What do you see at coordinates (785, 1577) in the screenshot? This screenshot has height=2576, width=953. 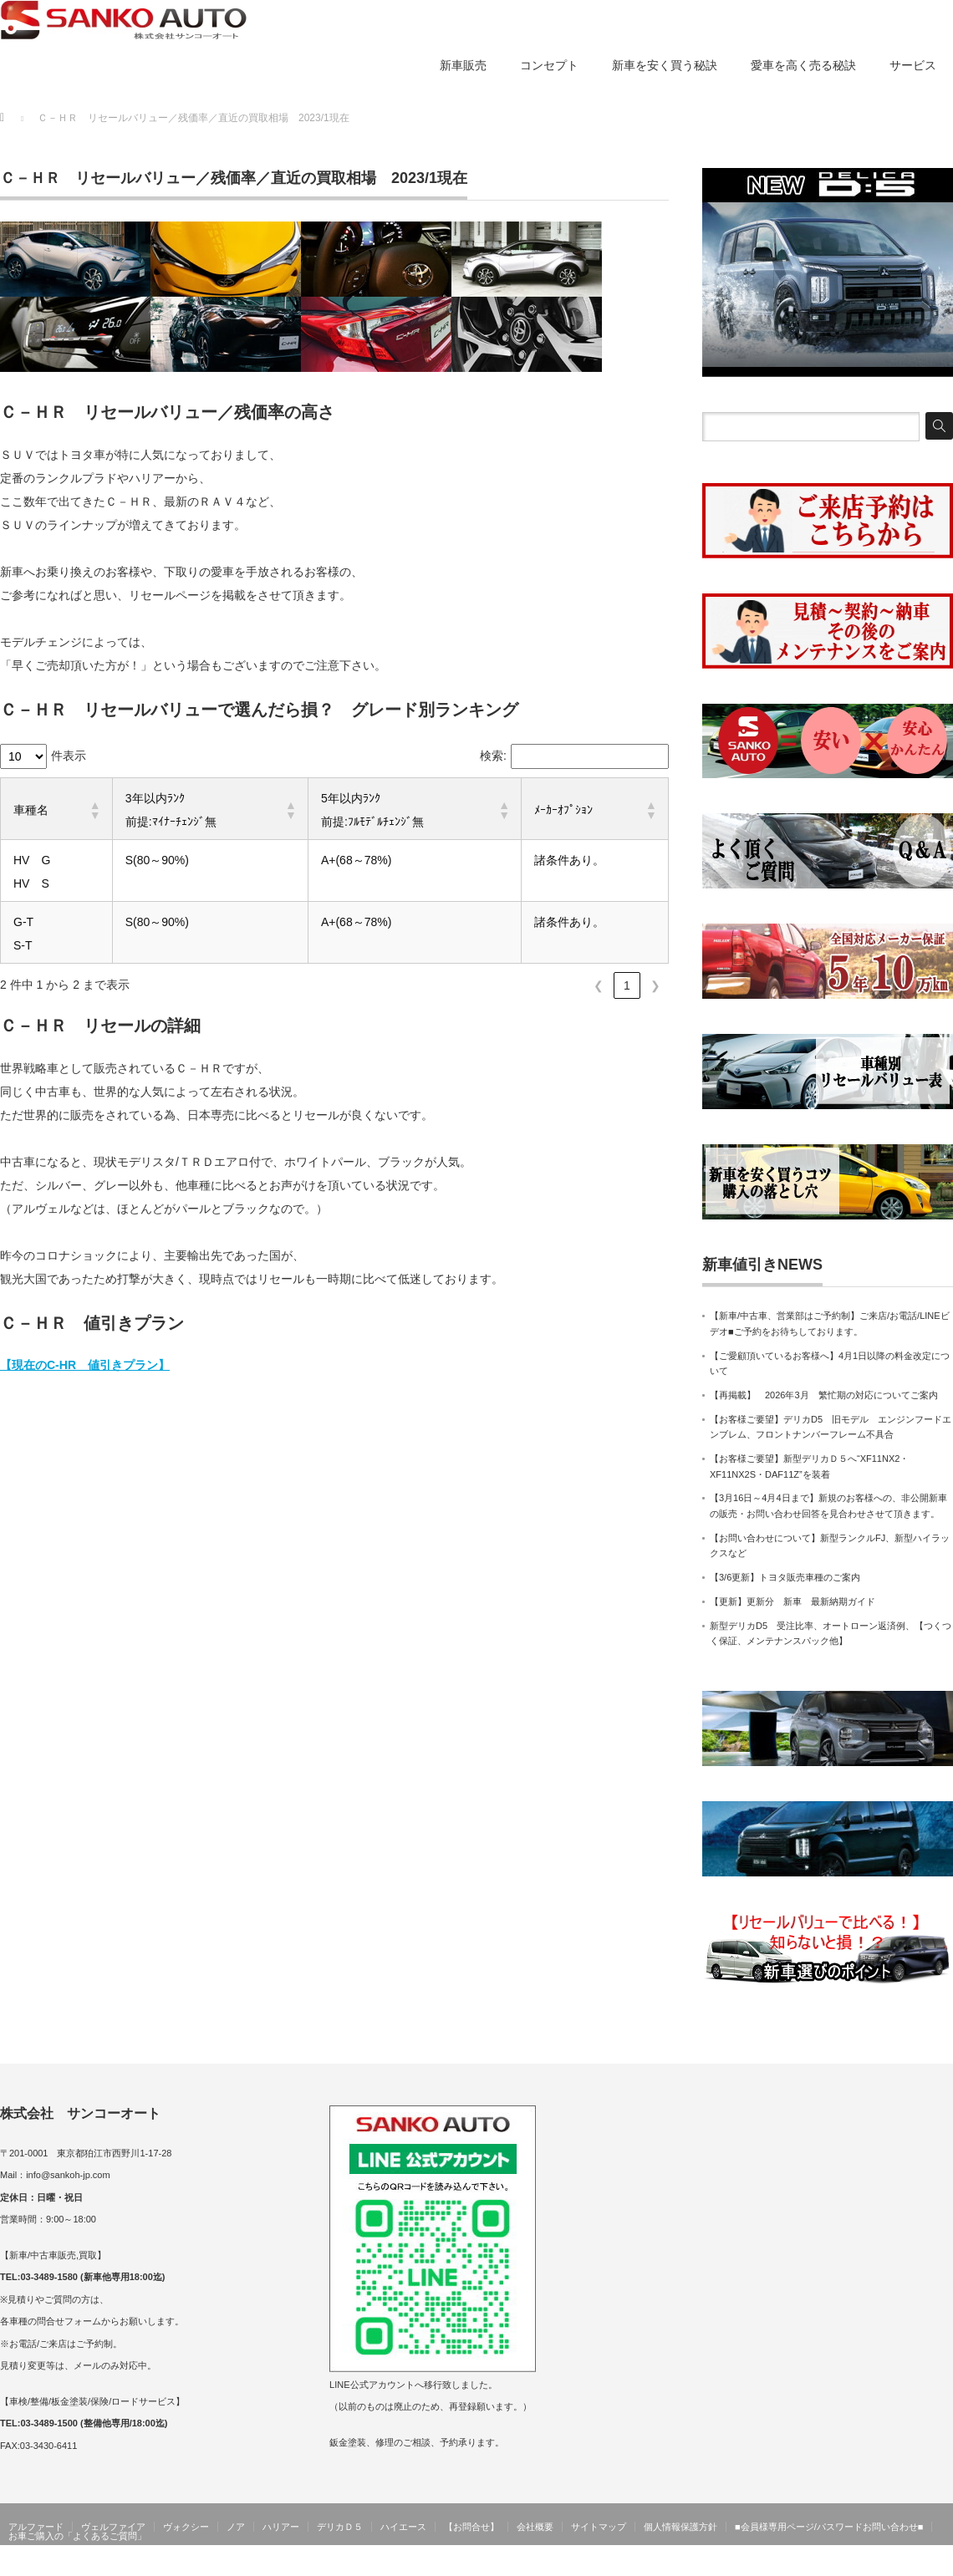 I see `【3/6更新】トヨタ販売車種のご案内` at bounding box center [785, 1577].